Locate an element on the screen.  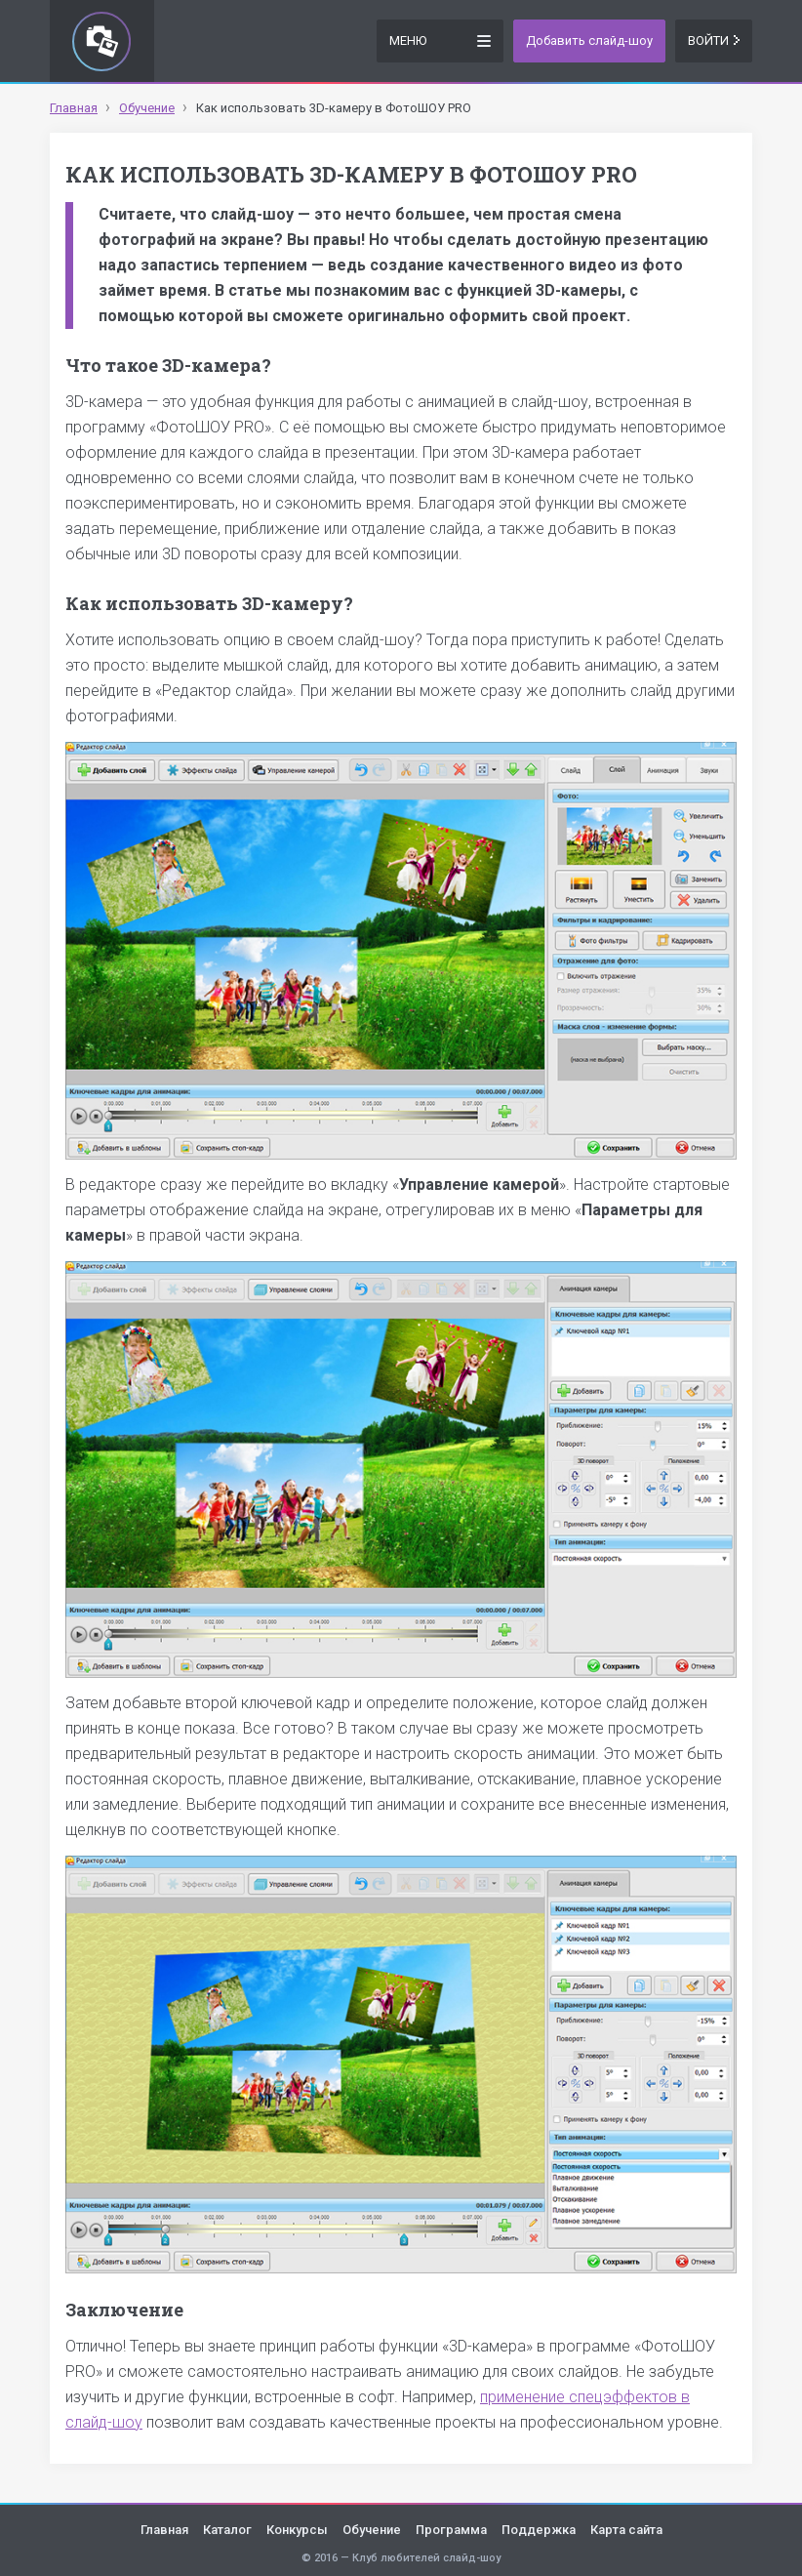
Меню is located at coordinates (440, 39).